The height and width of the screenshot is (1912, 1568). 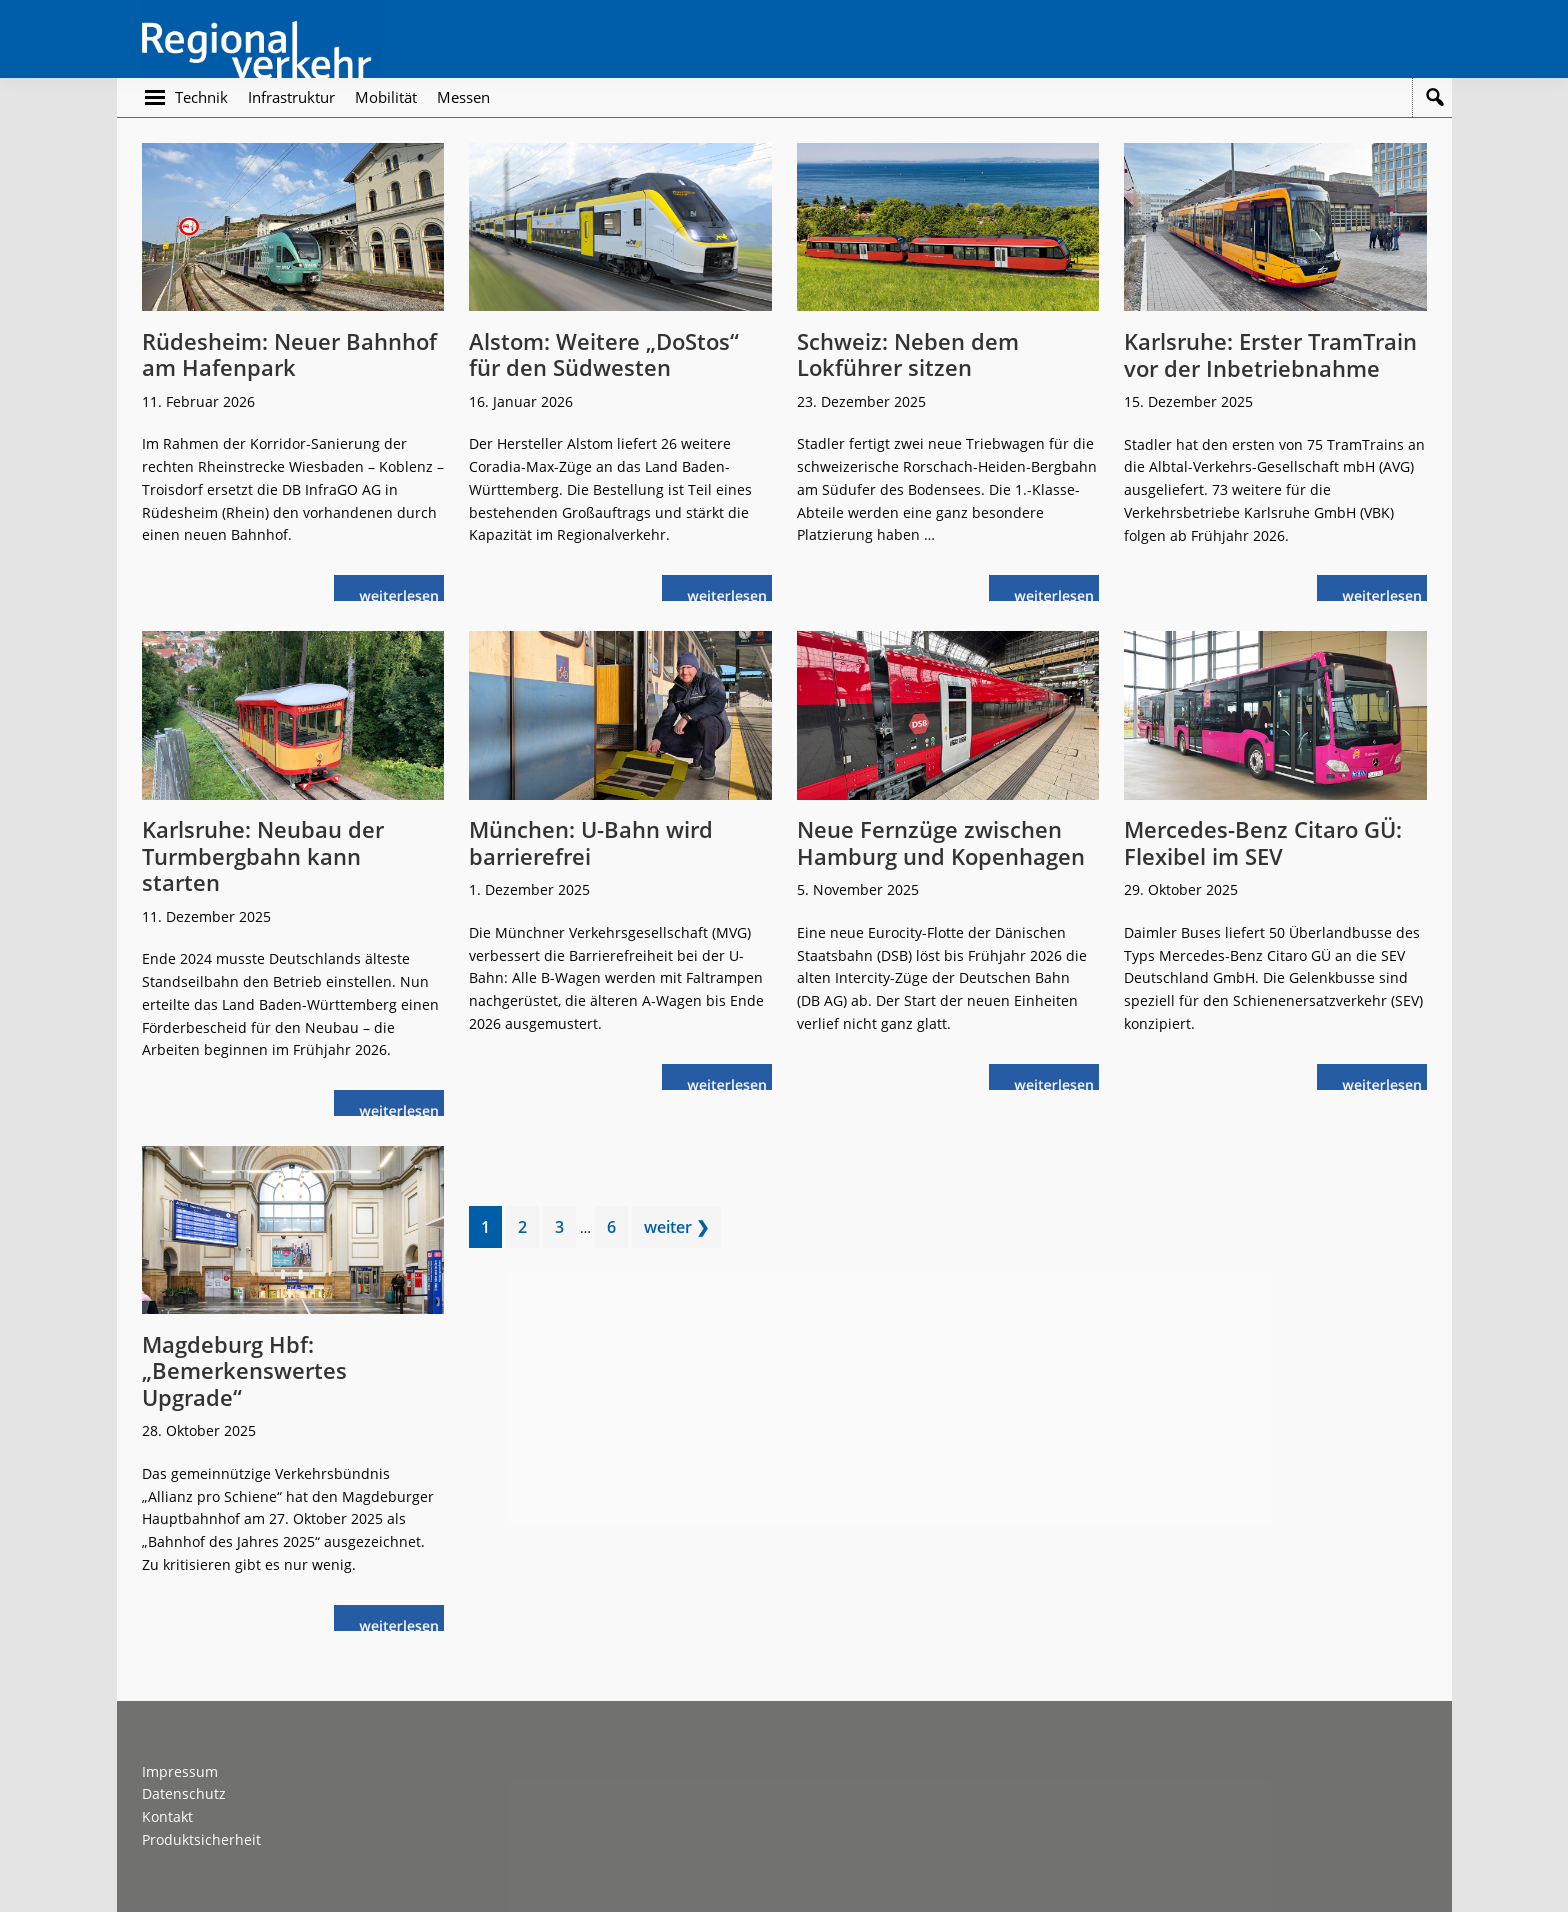 What do you see at coordinates (604, 354) in the screenshot?
I see `Alstom: Weitere „DoStos“ für den Südwesten` at bounding box center [604, 354].